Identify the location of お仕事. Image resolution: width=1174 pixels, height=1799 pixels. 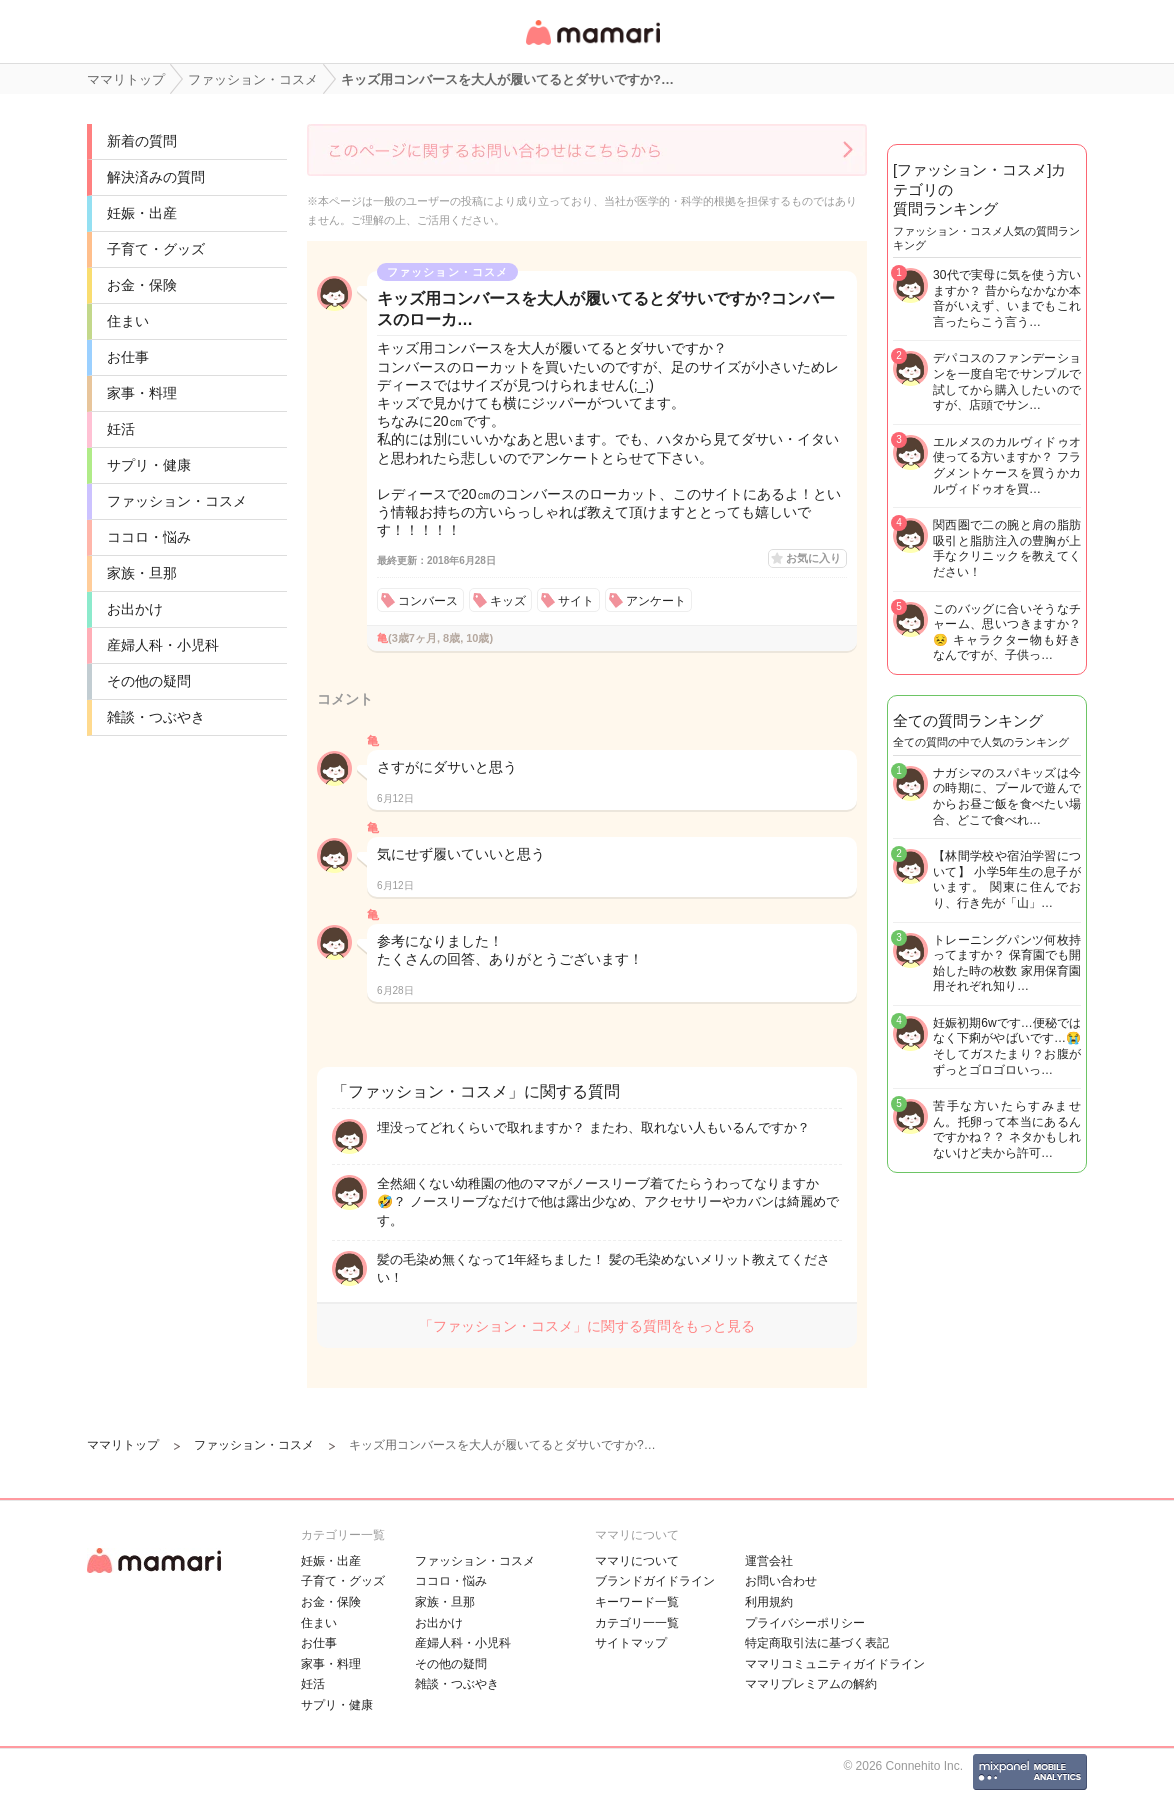
(128, 357).